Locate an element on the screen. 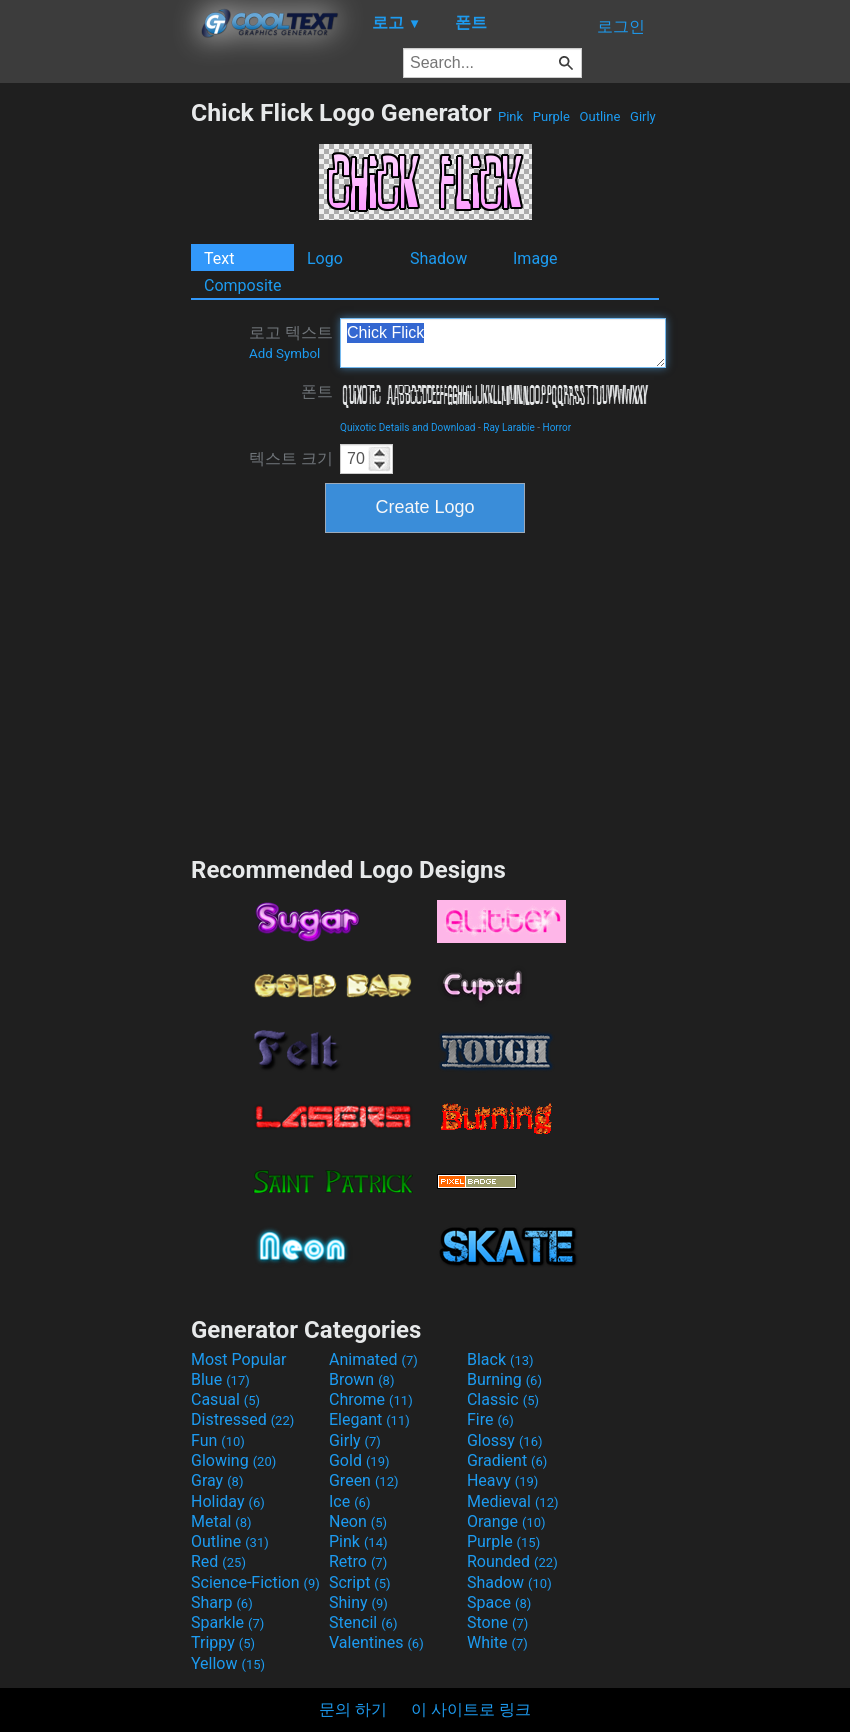  Animated is located at coordinates (373, 1359).